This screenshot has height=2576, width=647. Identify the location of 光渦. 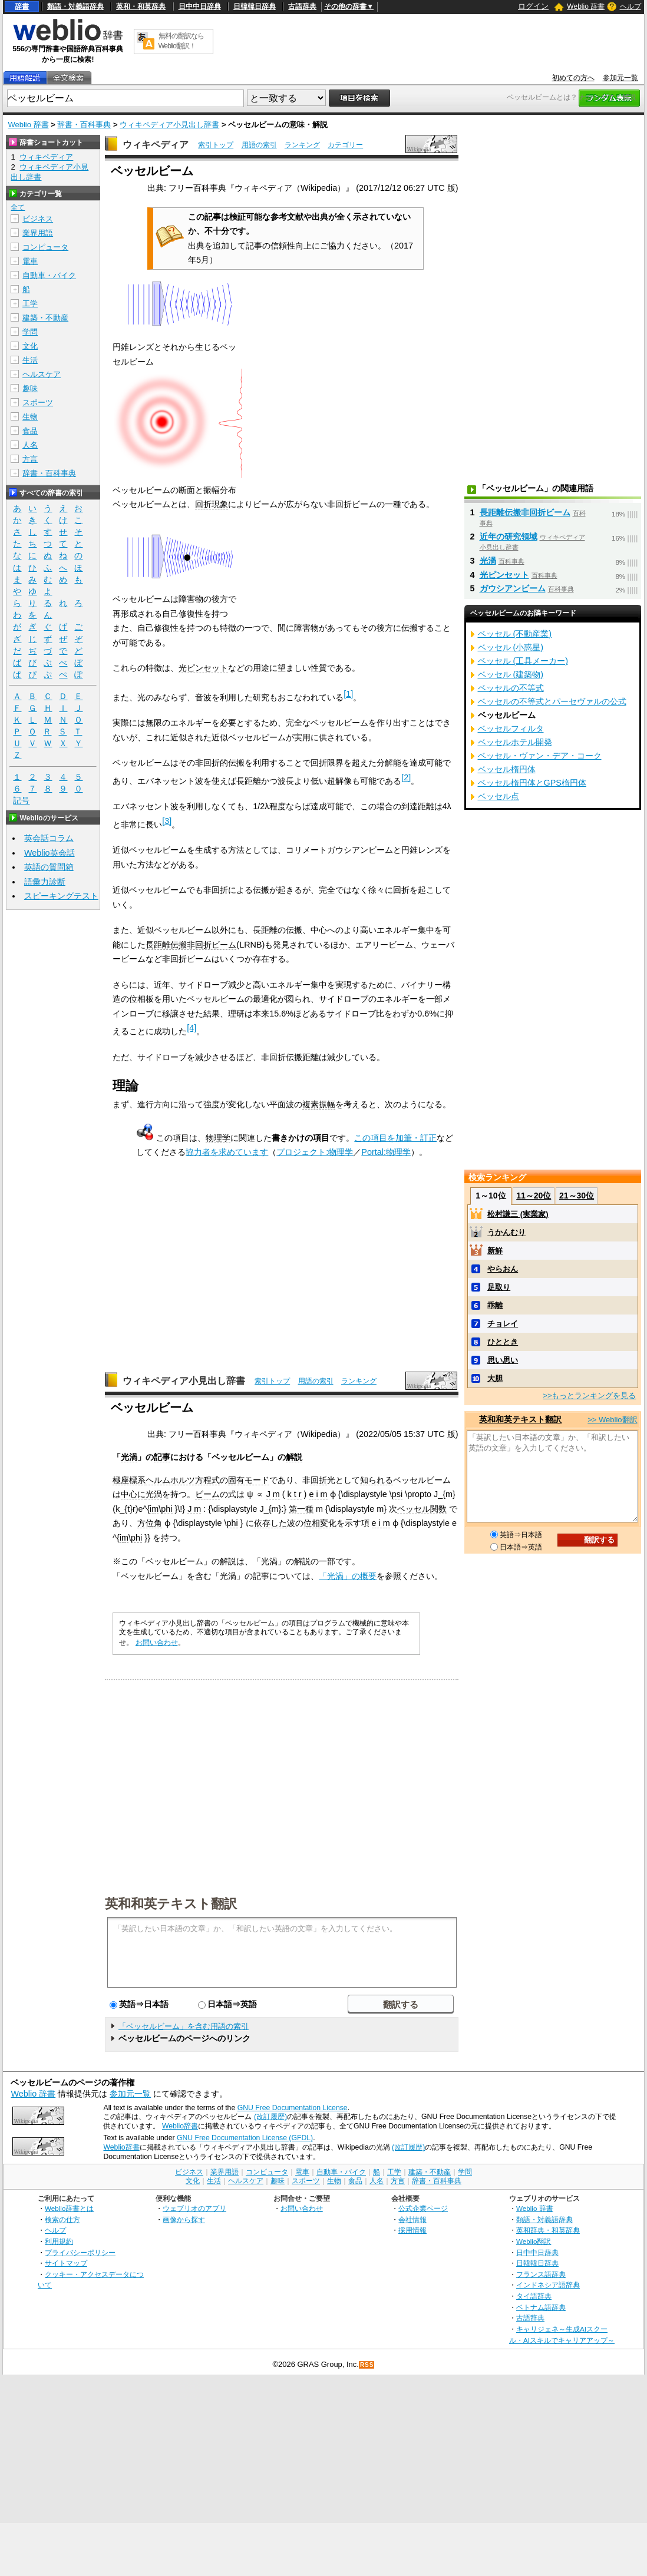
(129, 1457).